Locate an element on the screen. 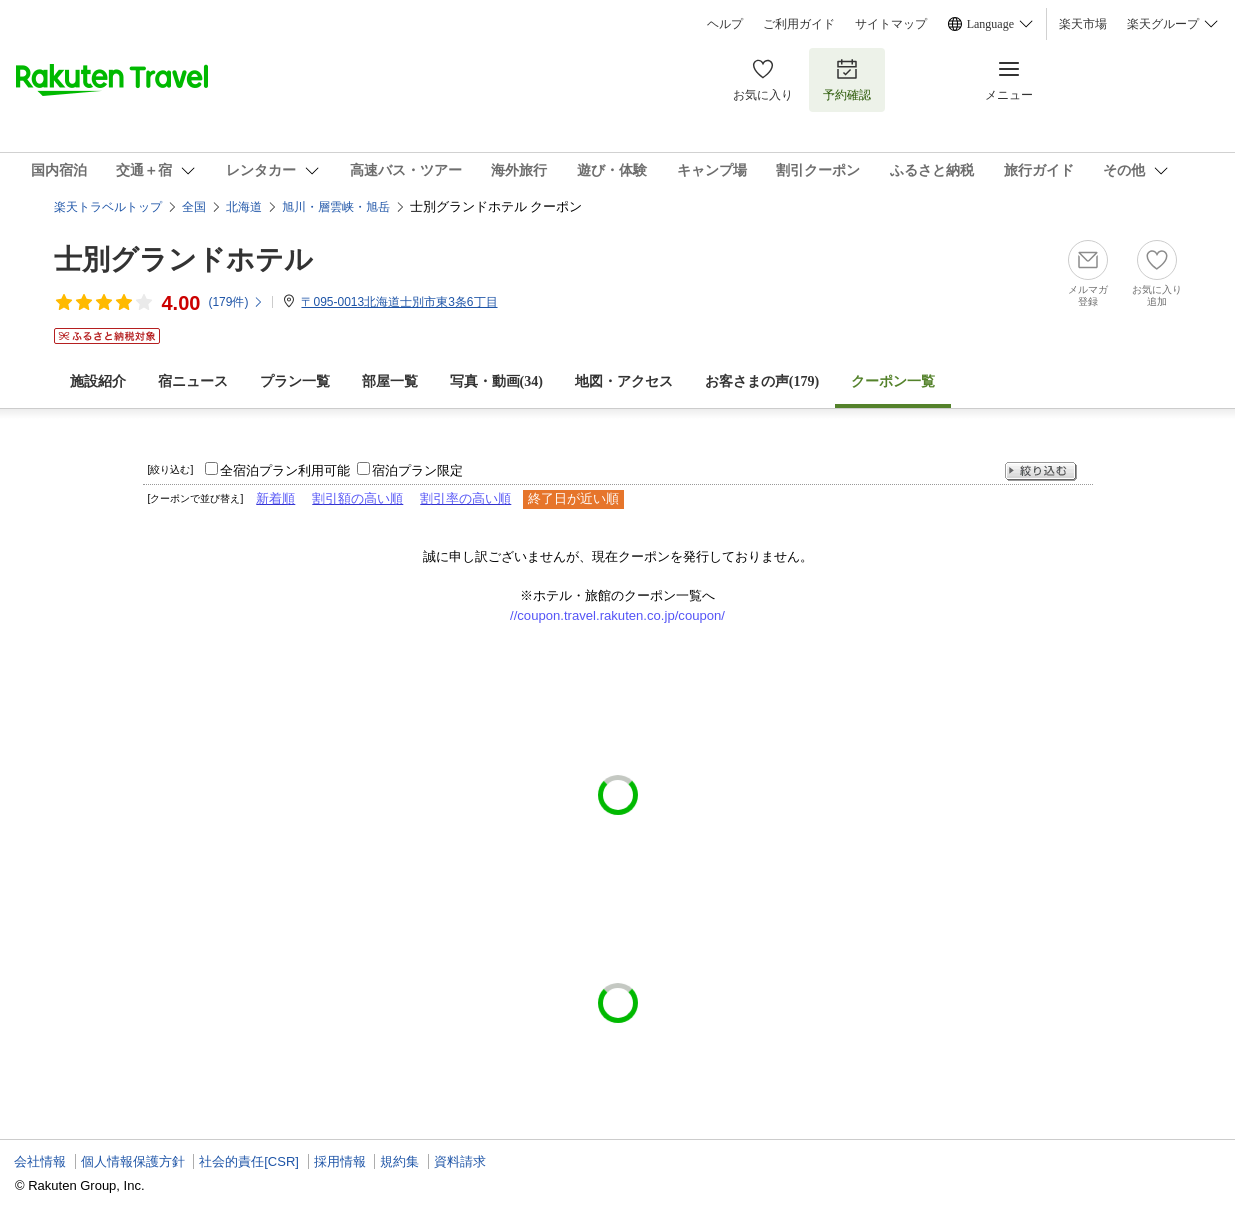  楽天トラベルトップ is located at coordinates (108, 207).